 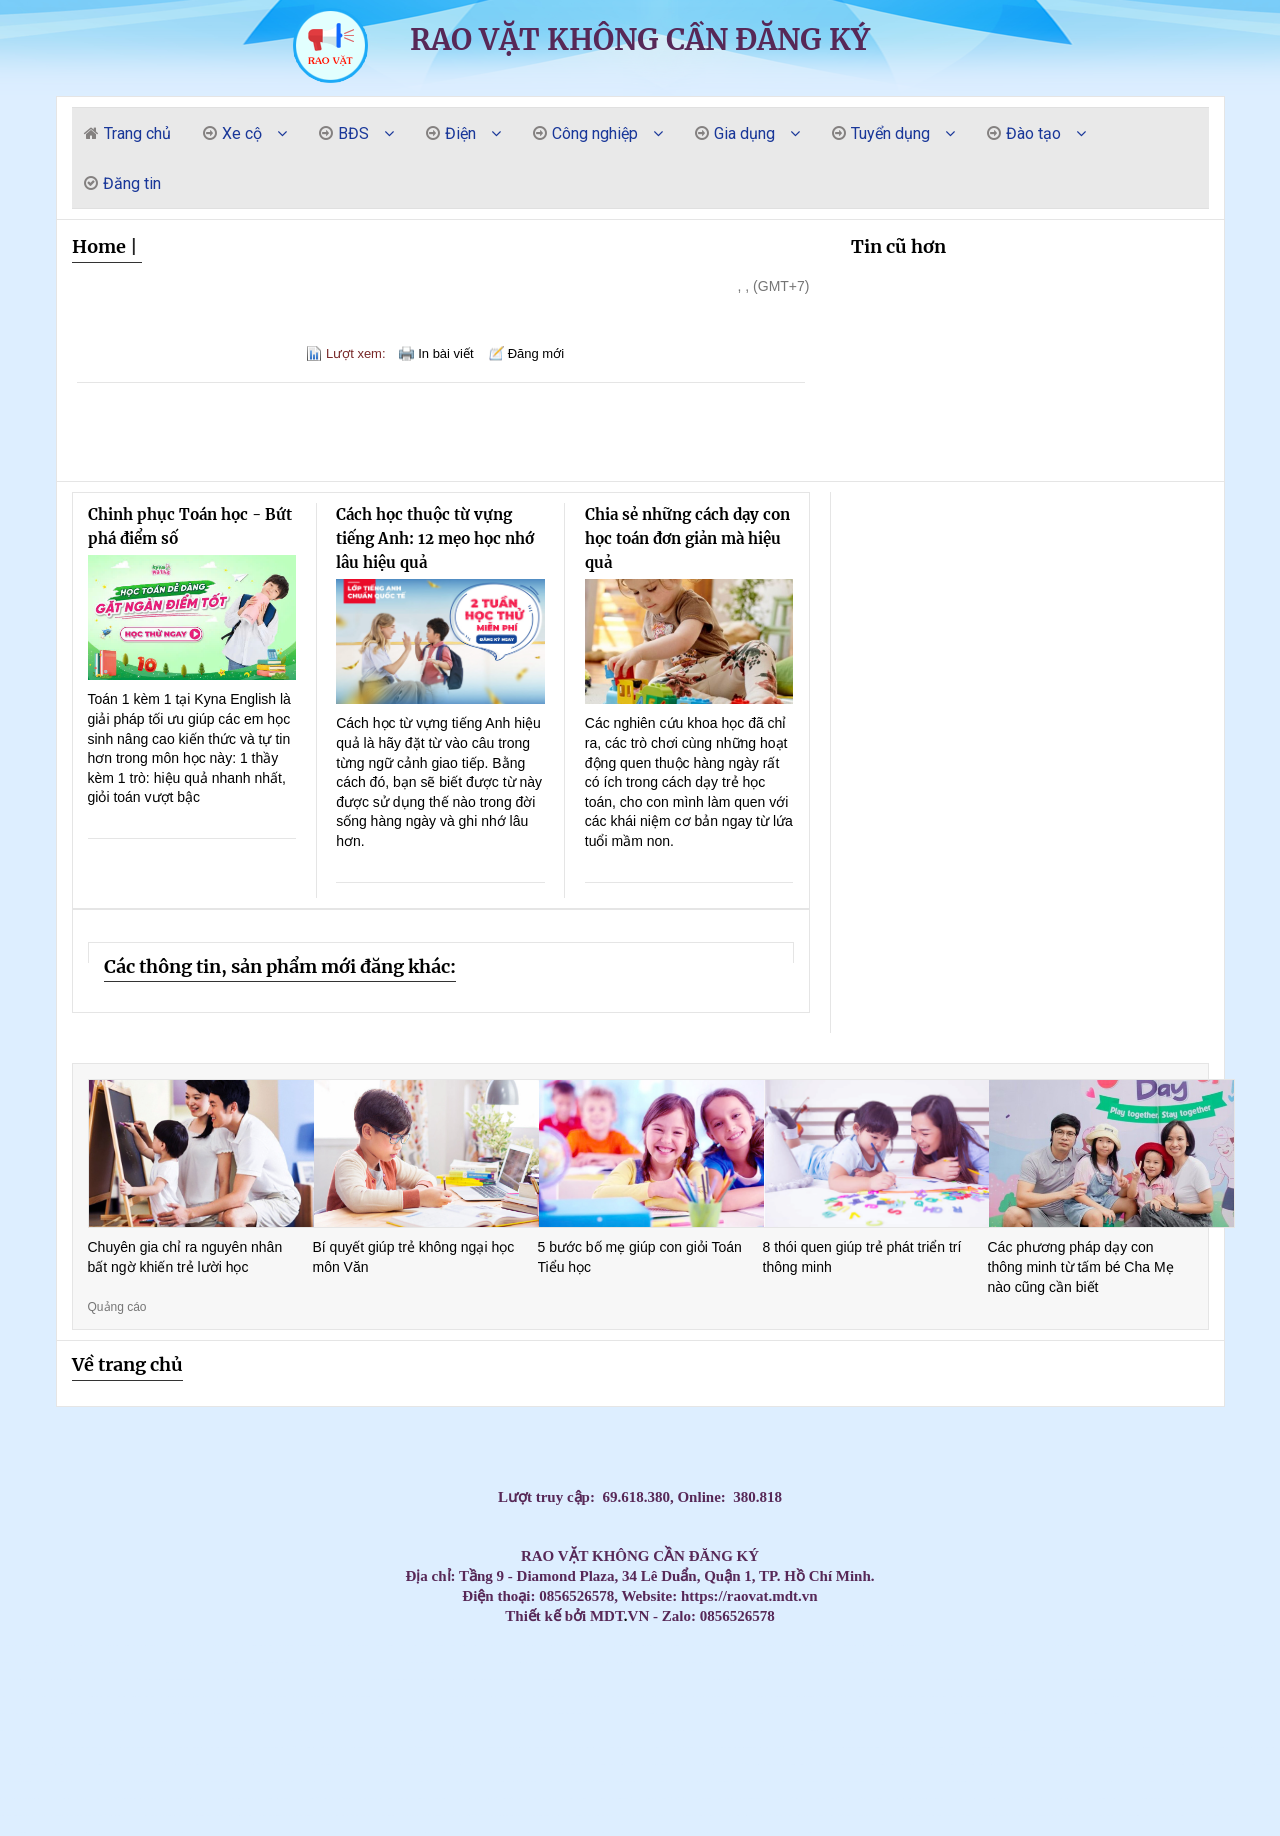 I want to click on Lắp Máy lạnh tủ đứng nối ống gió Daikin FVPR300QY1 tại khu công nghiệp Bình Dương, so click(x=1137, y=1679).